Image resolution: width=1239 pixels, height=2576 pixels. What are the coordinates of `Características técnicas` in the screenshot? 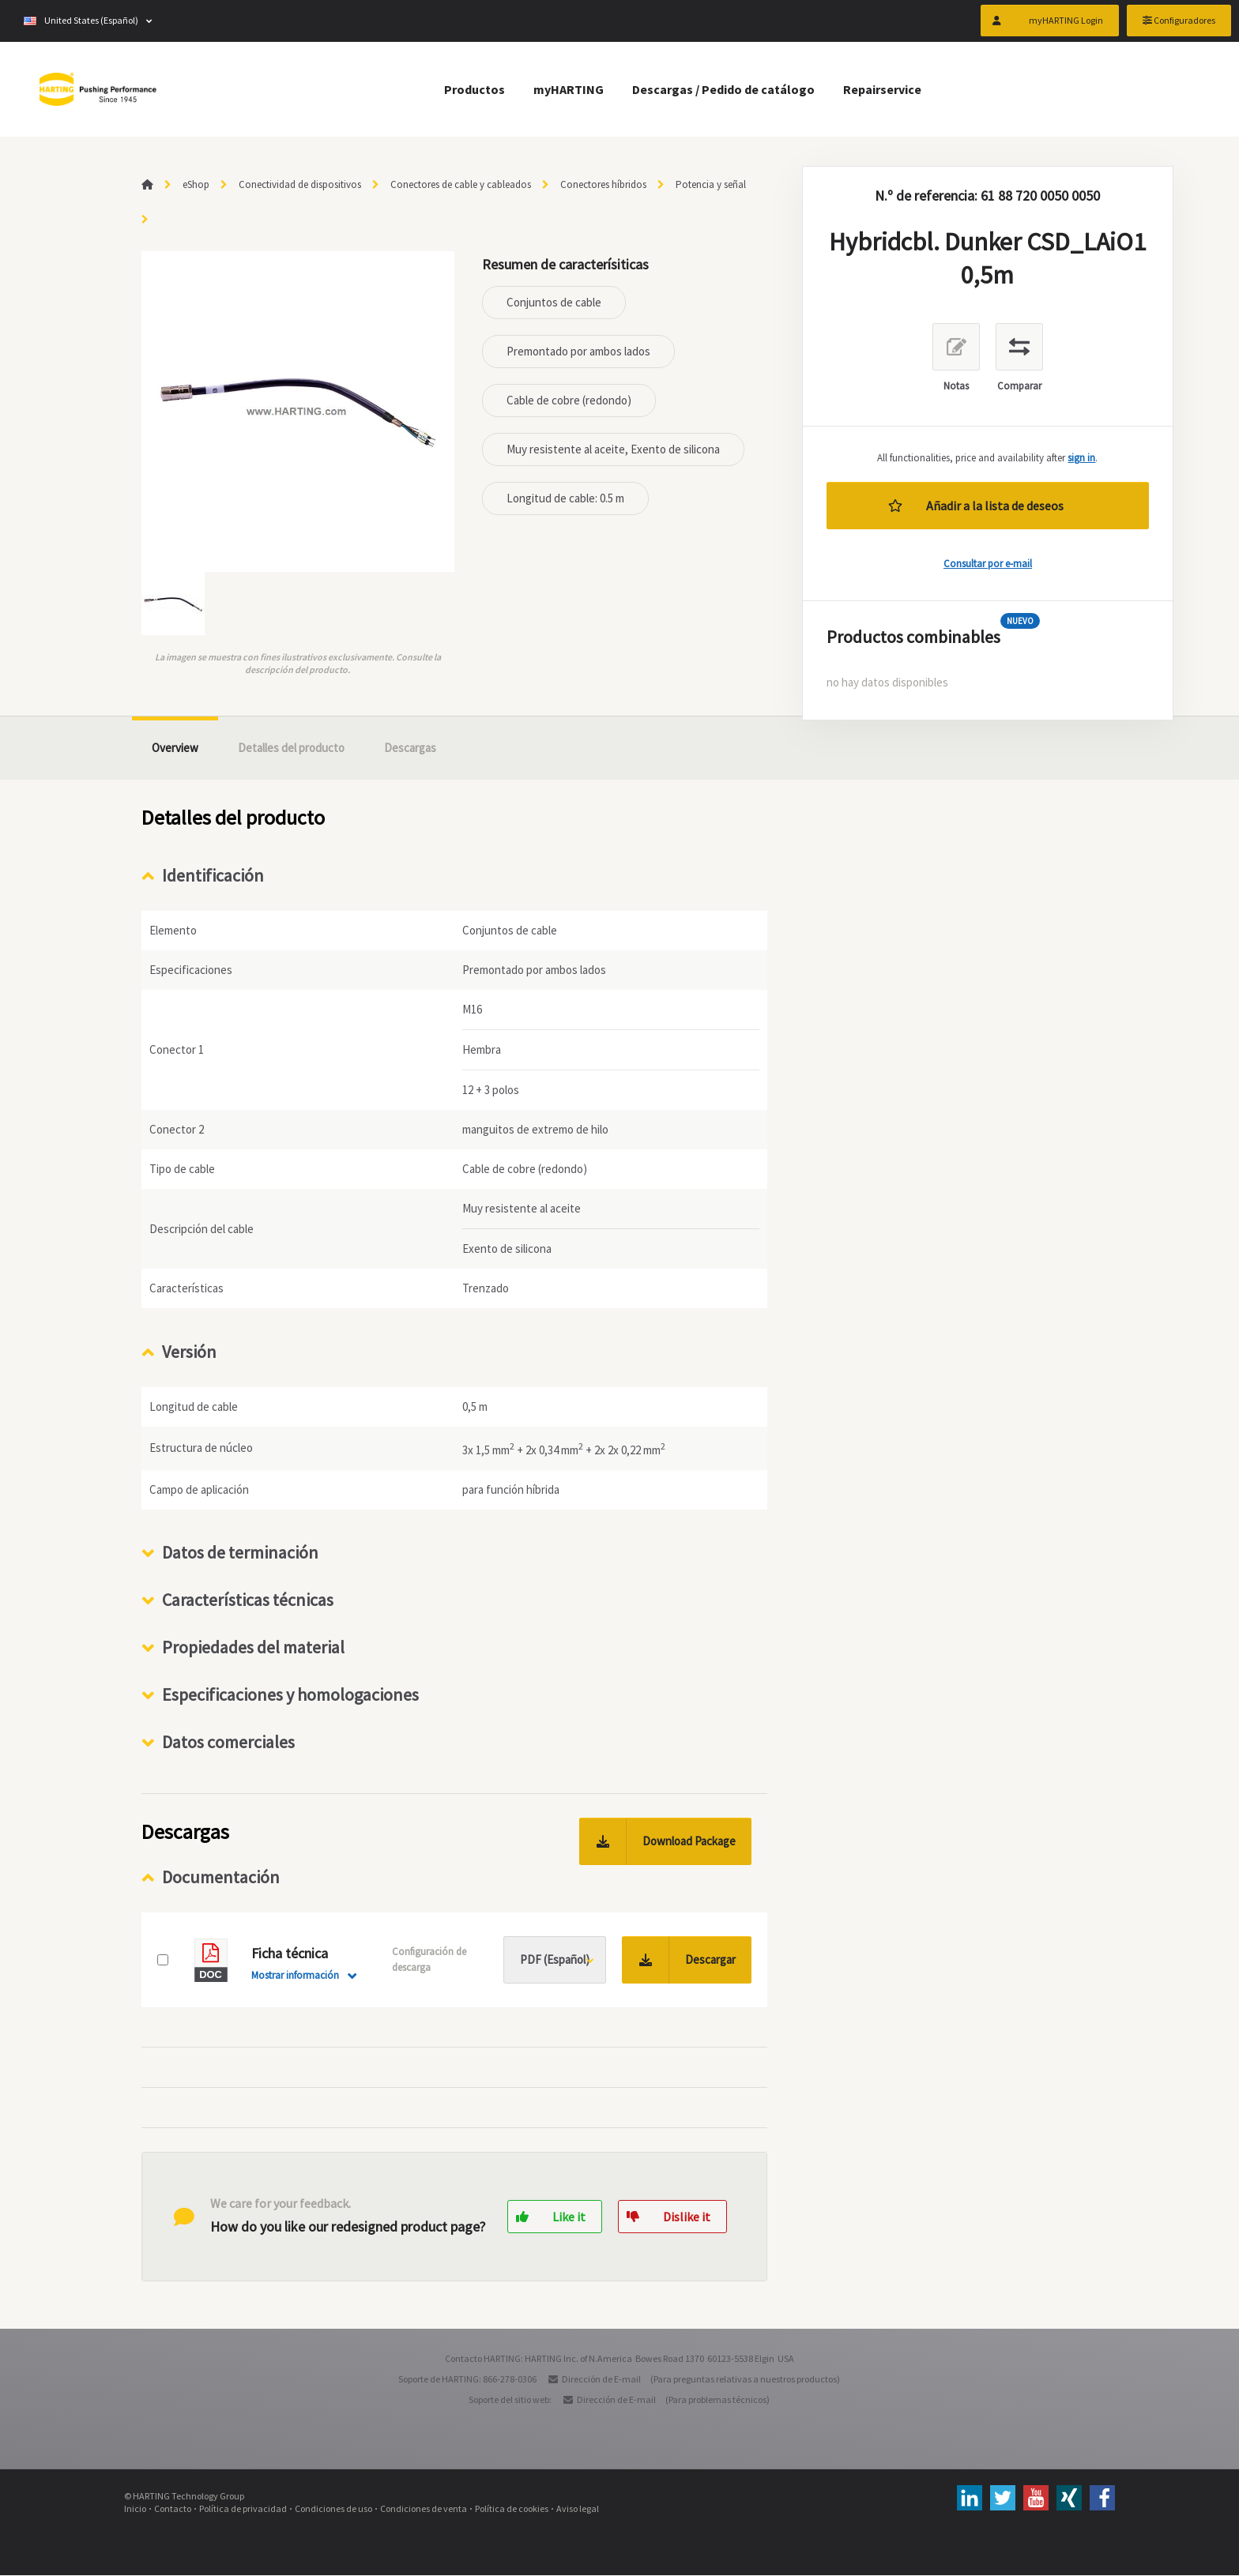 It's located at (247, 1600).